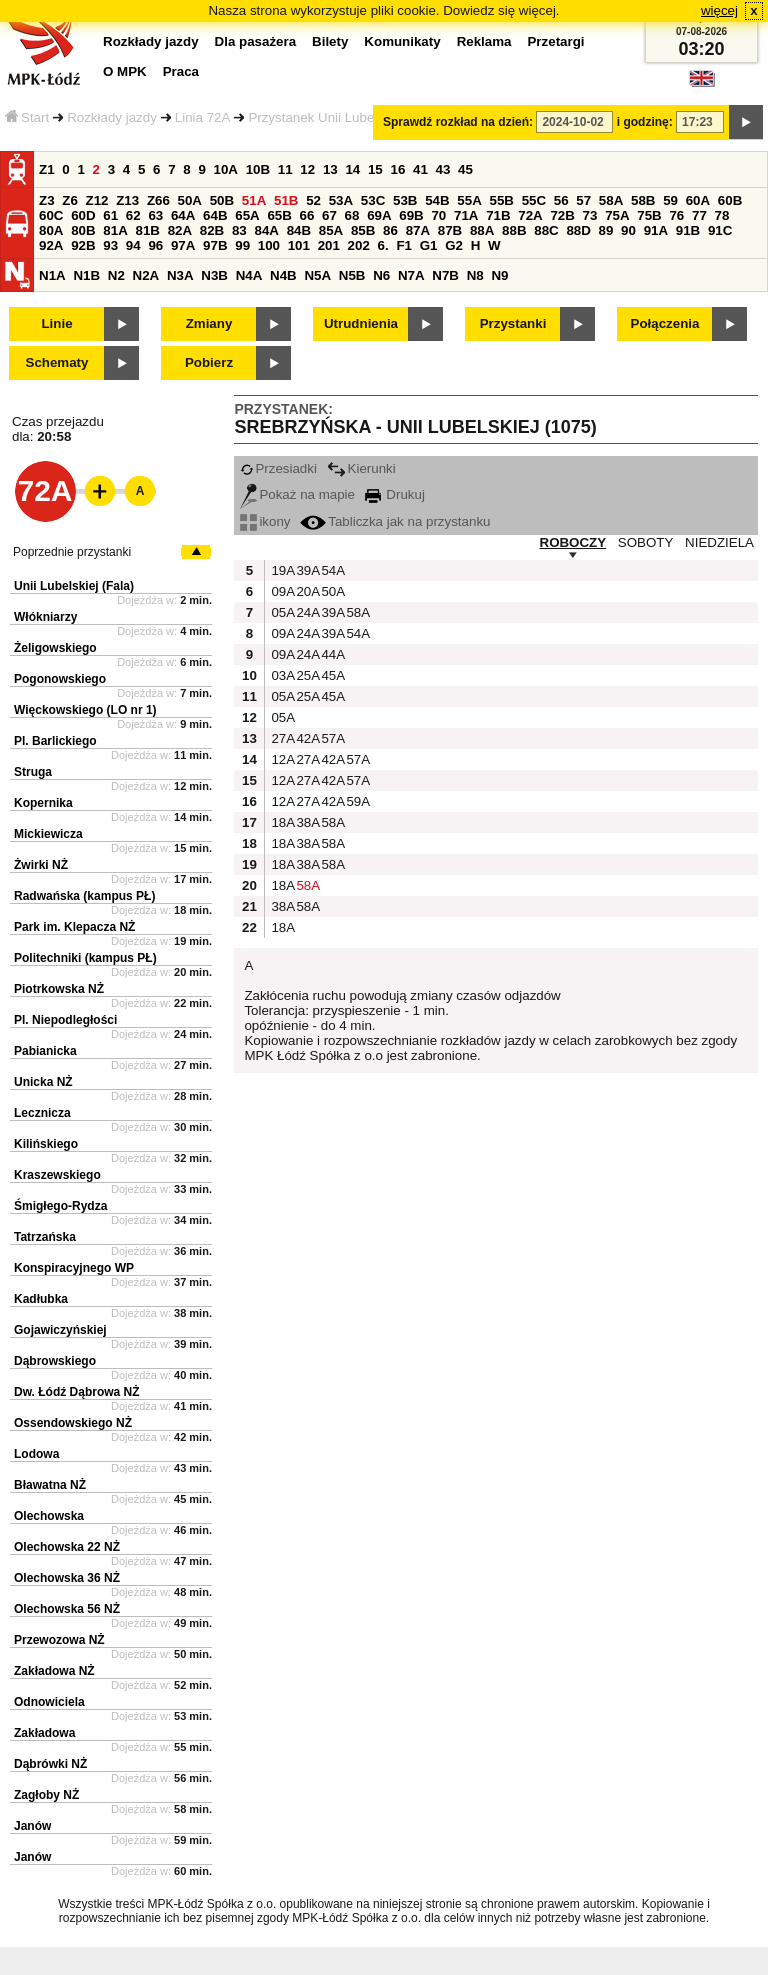 The width and height of the screenshot is (768, 1975). What do you see at coordinates (83, 230) in the screenshot?
I see `80B` at bounding box center [83, 230].